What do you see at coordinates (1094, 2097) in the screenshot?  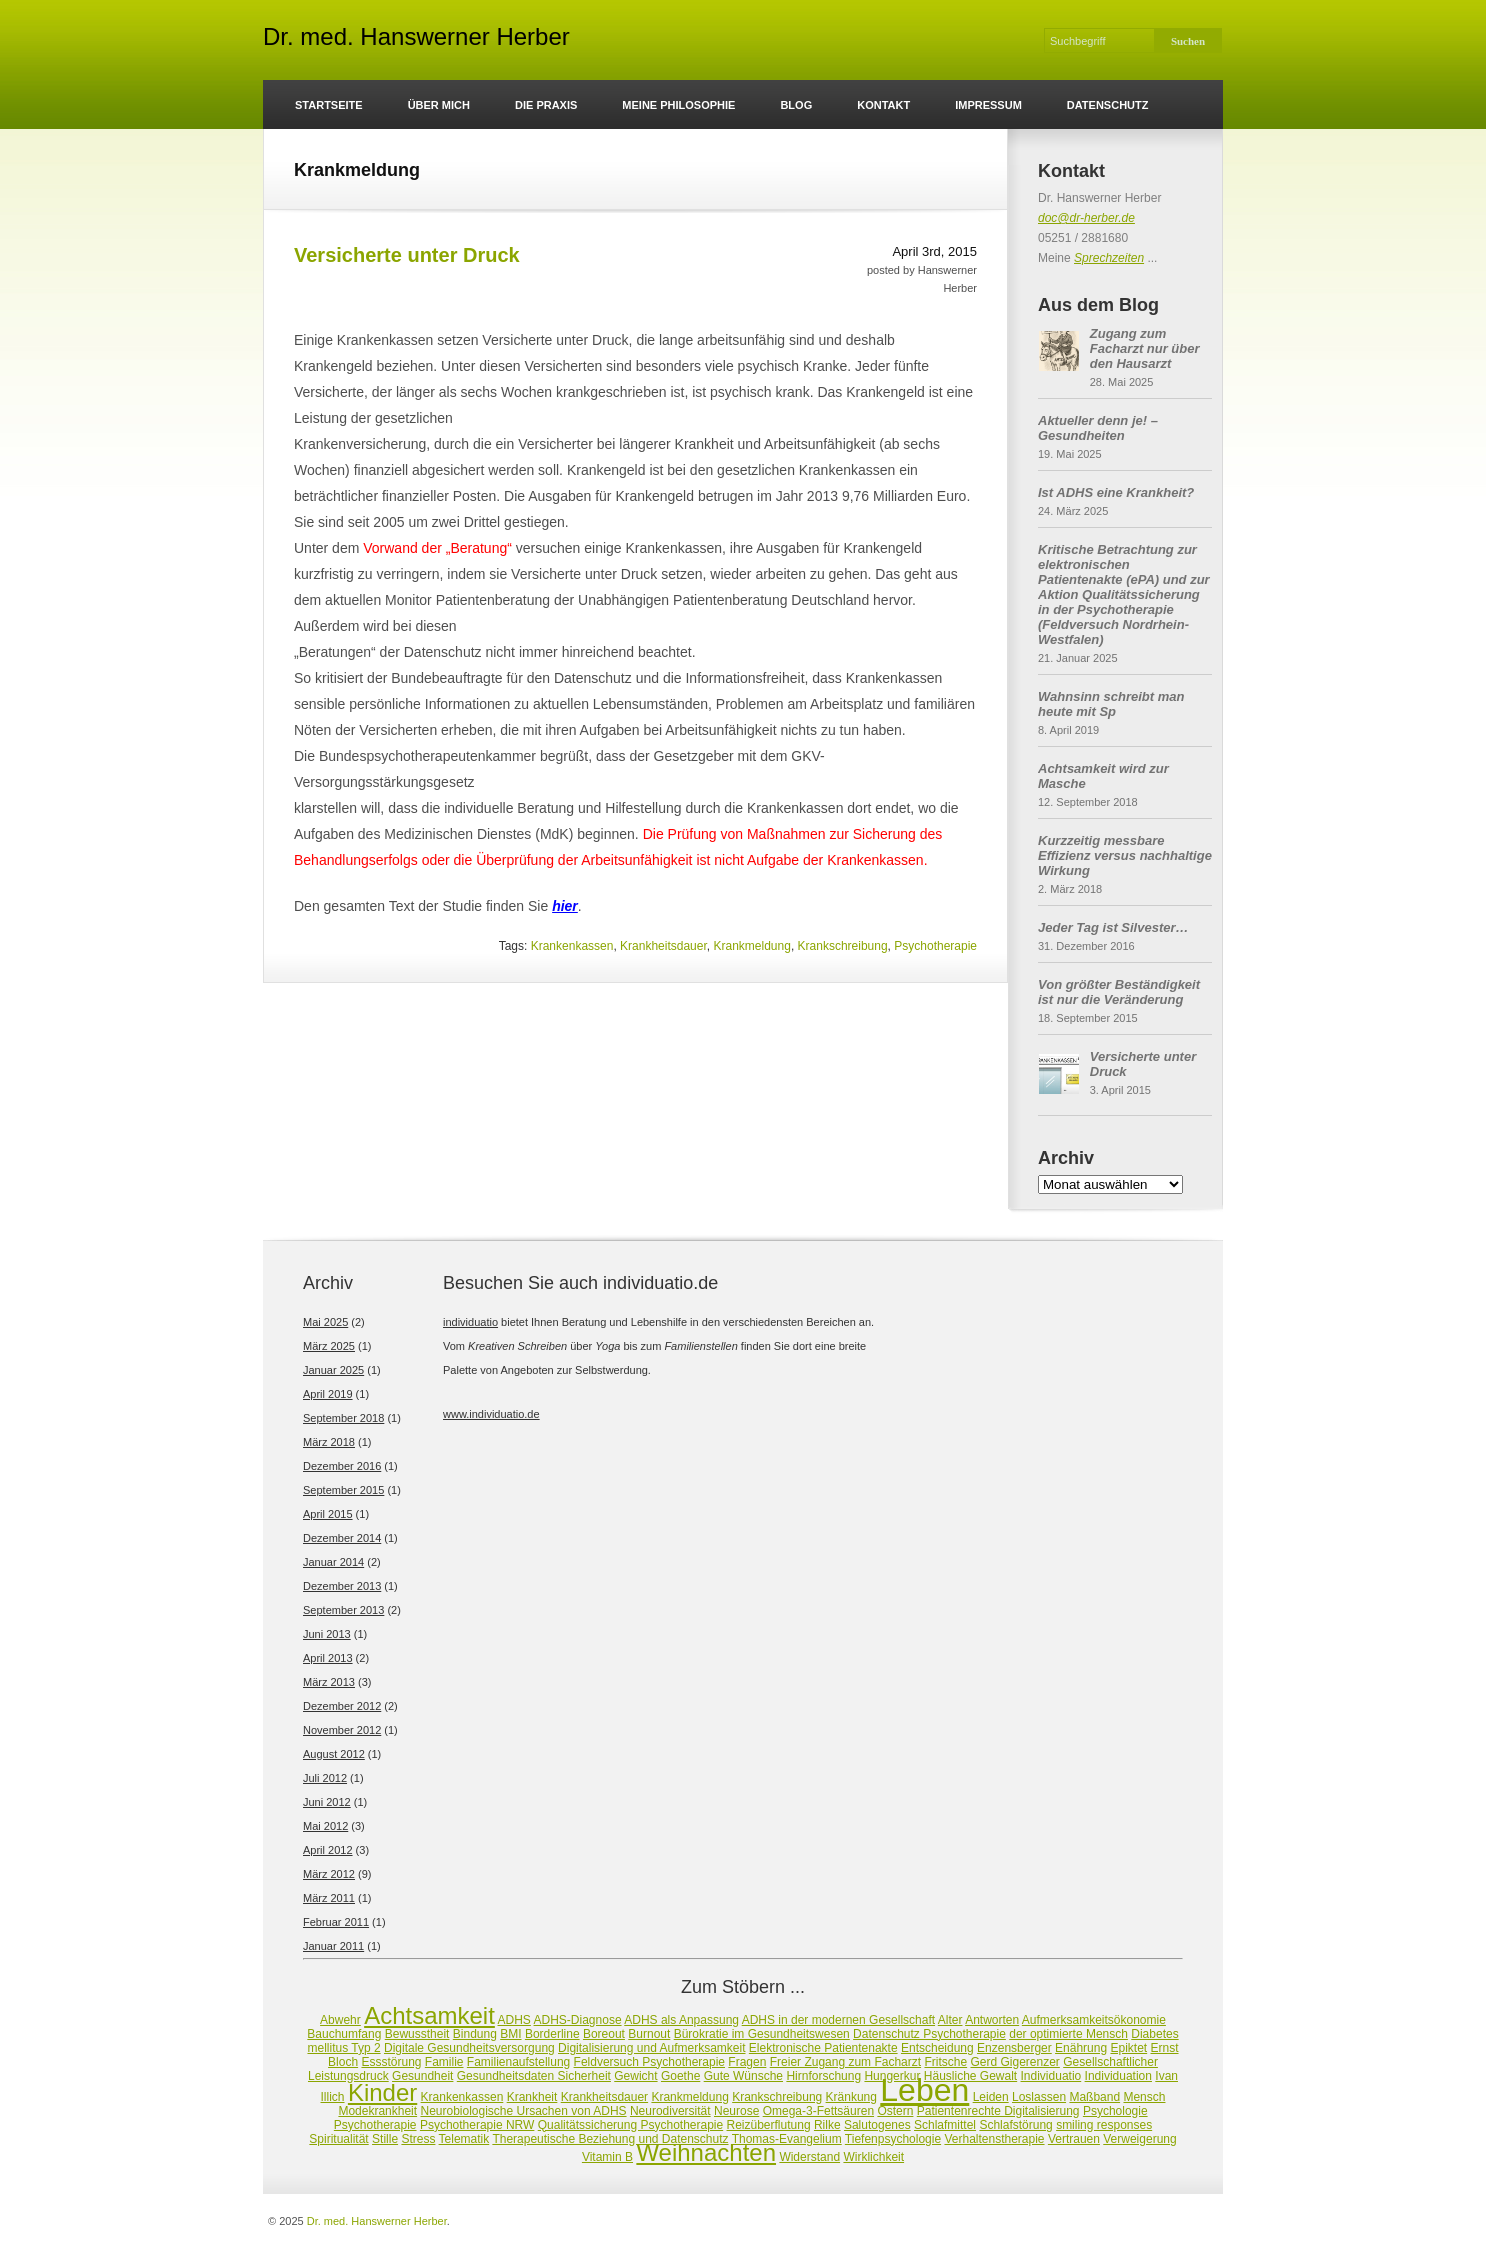 I see `Maßband [Maßband (1 Eintrag)]` at bounding box center [1094, 2097].